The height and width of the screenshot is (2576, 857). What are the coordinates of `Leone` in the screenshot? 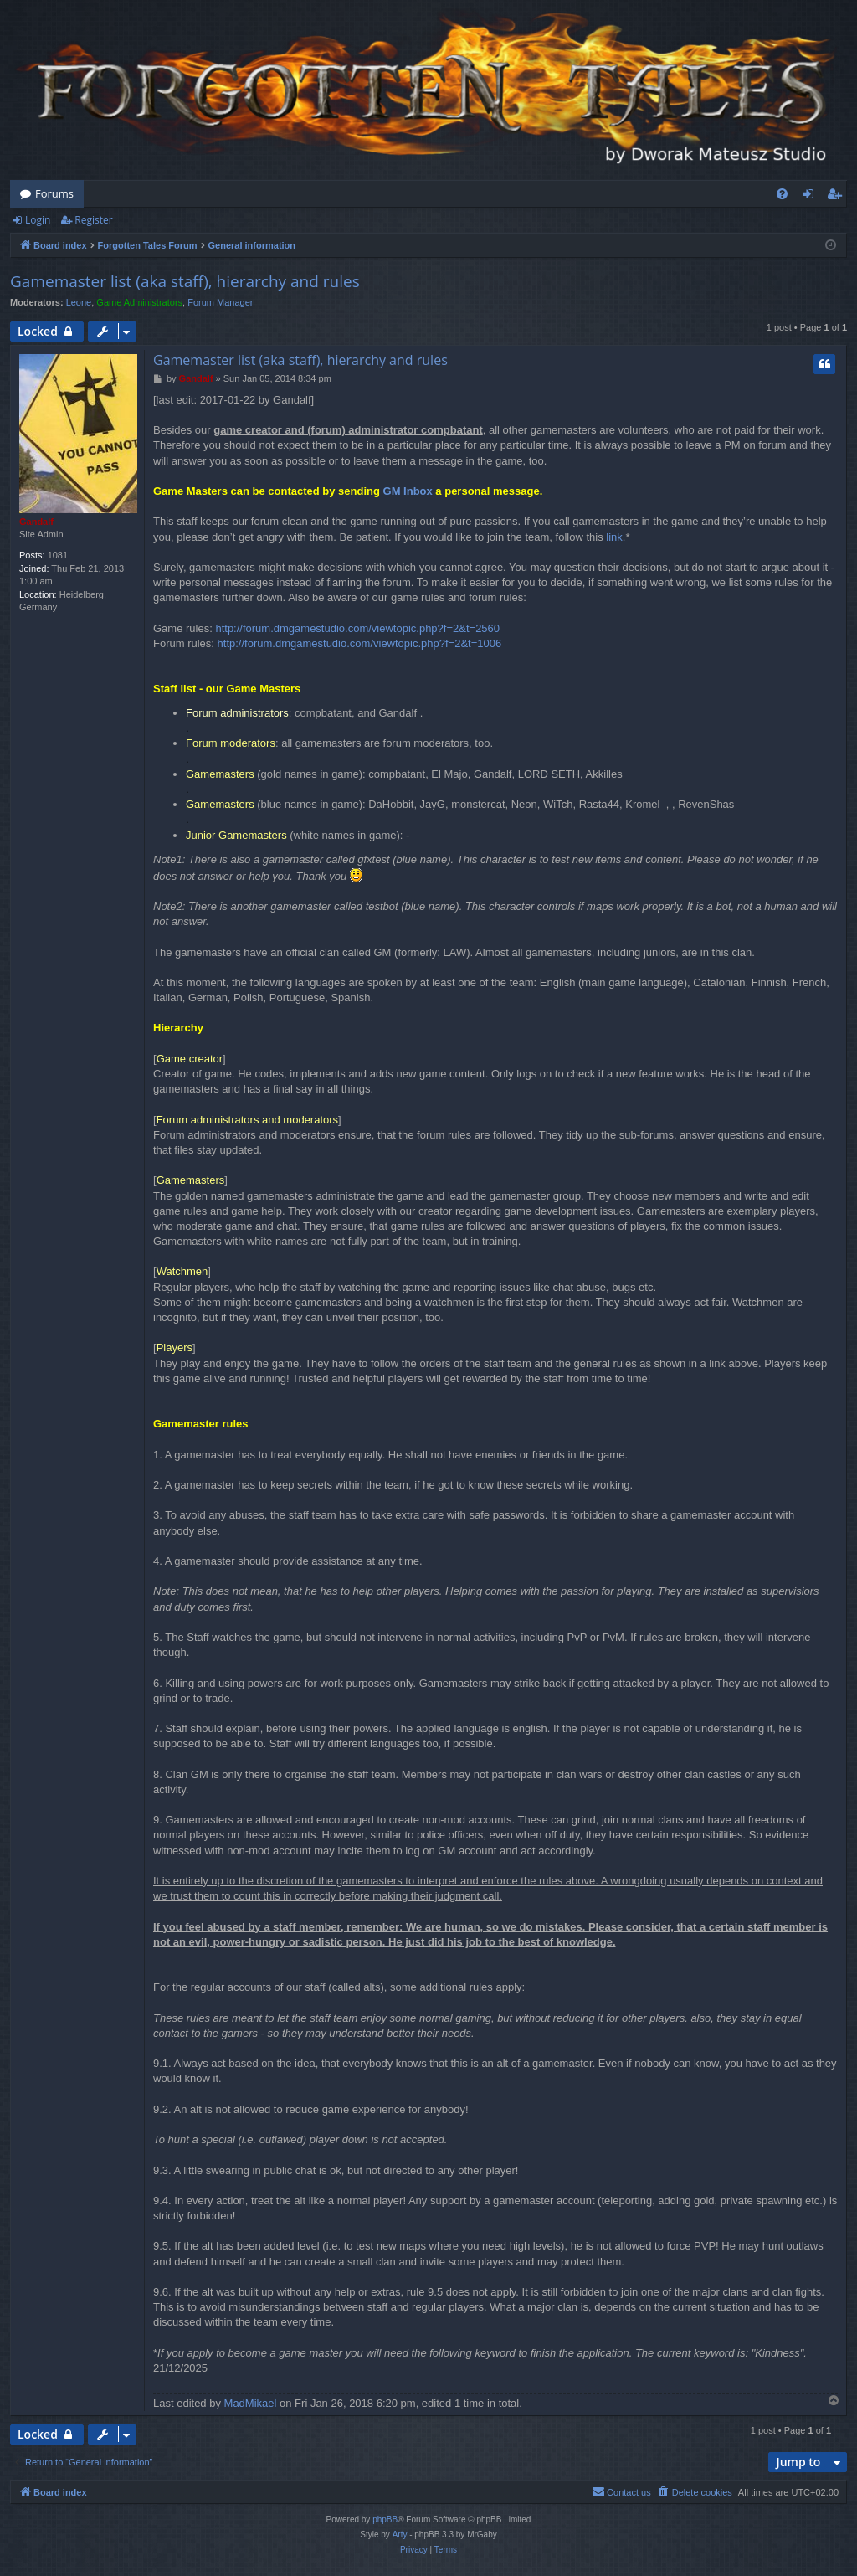 It's located at (79, 302).